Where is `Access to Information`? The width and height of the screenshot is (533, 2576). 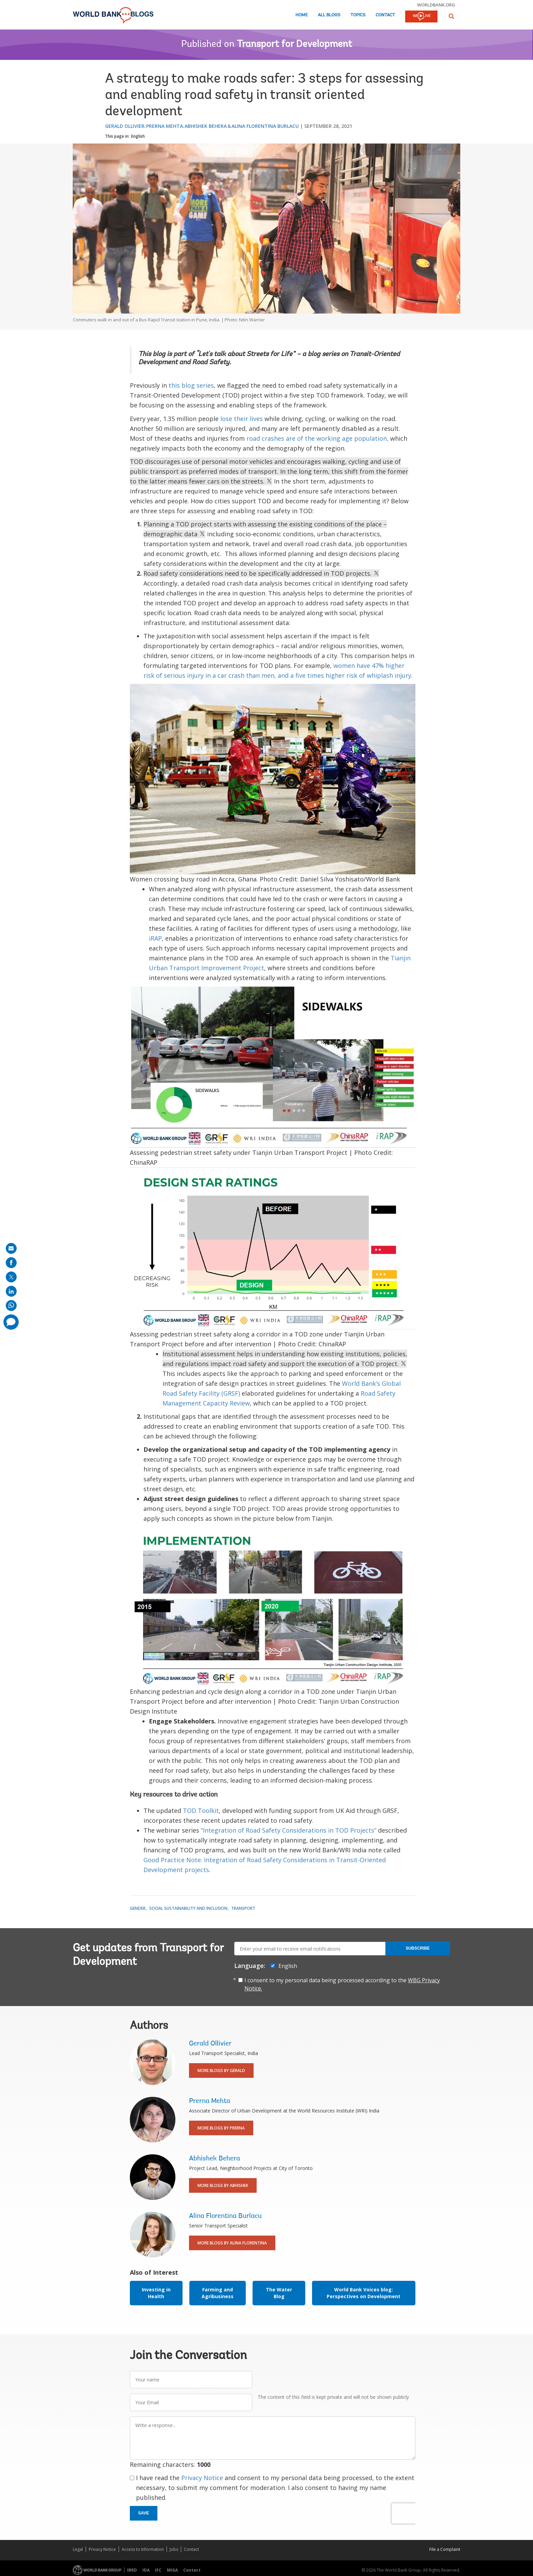 Access to Information is located at coordinates (143, 2549).